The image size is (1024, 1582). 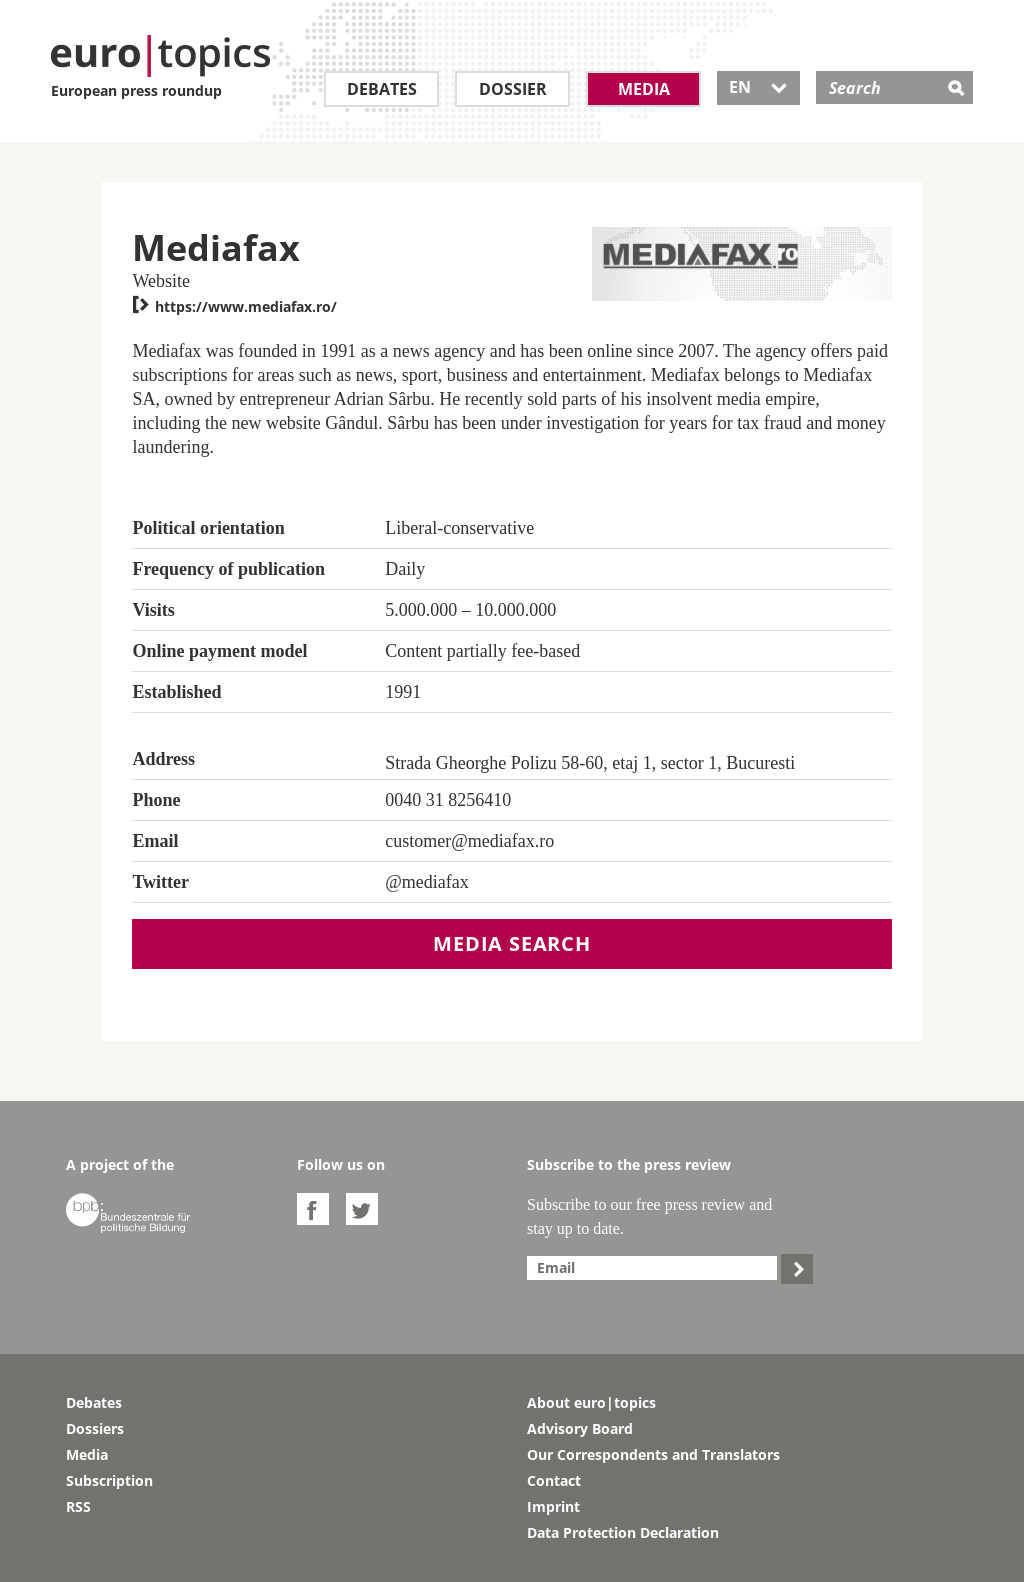 What do you see at coordinates (758, 87) in the screenshot?
I see `EN` at bounding box center [758, 87].